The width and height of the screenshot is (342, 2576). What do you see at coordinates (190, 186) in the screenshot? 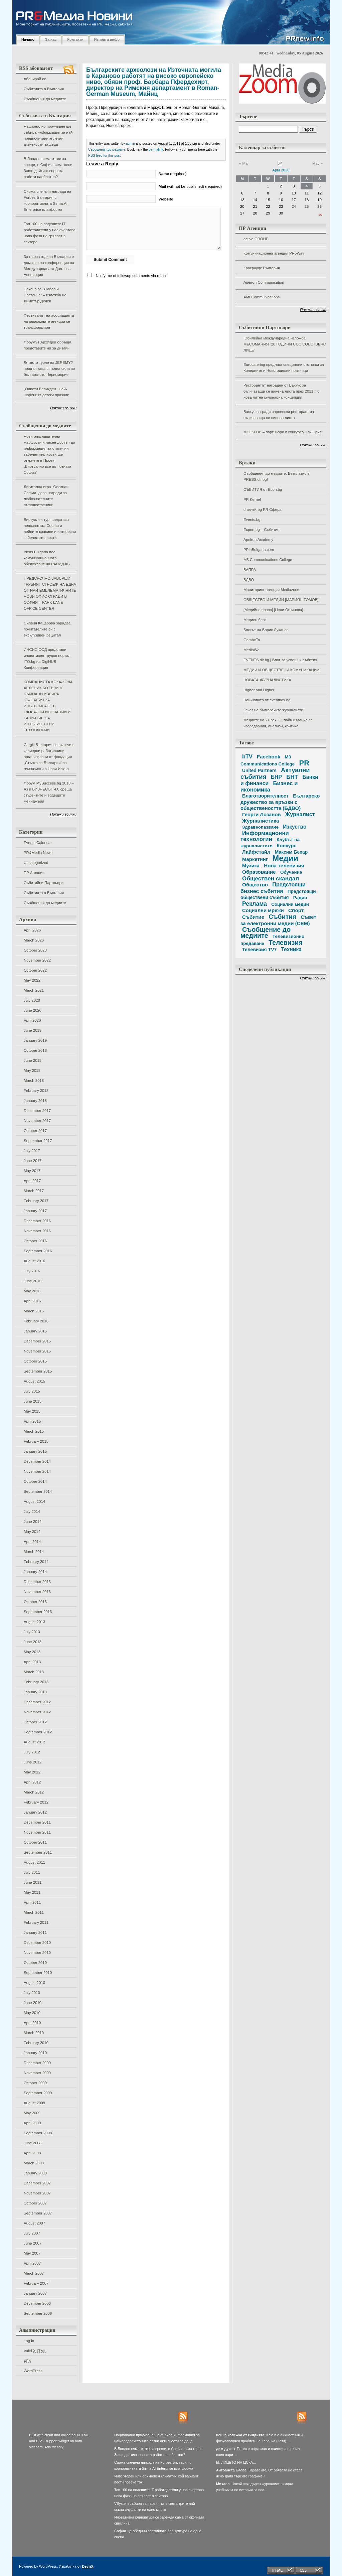
I see `(will not be published) (required)` at bounding box center [190, 186].